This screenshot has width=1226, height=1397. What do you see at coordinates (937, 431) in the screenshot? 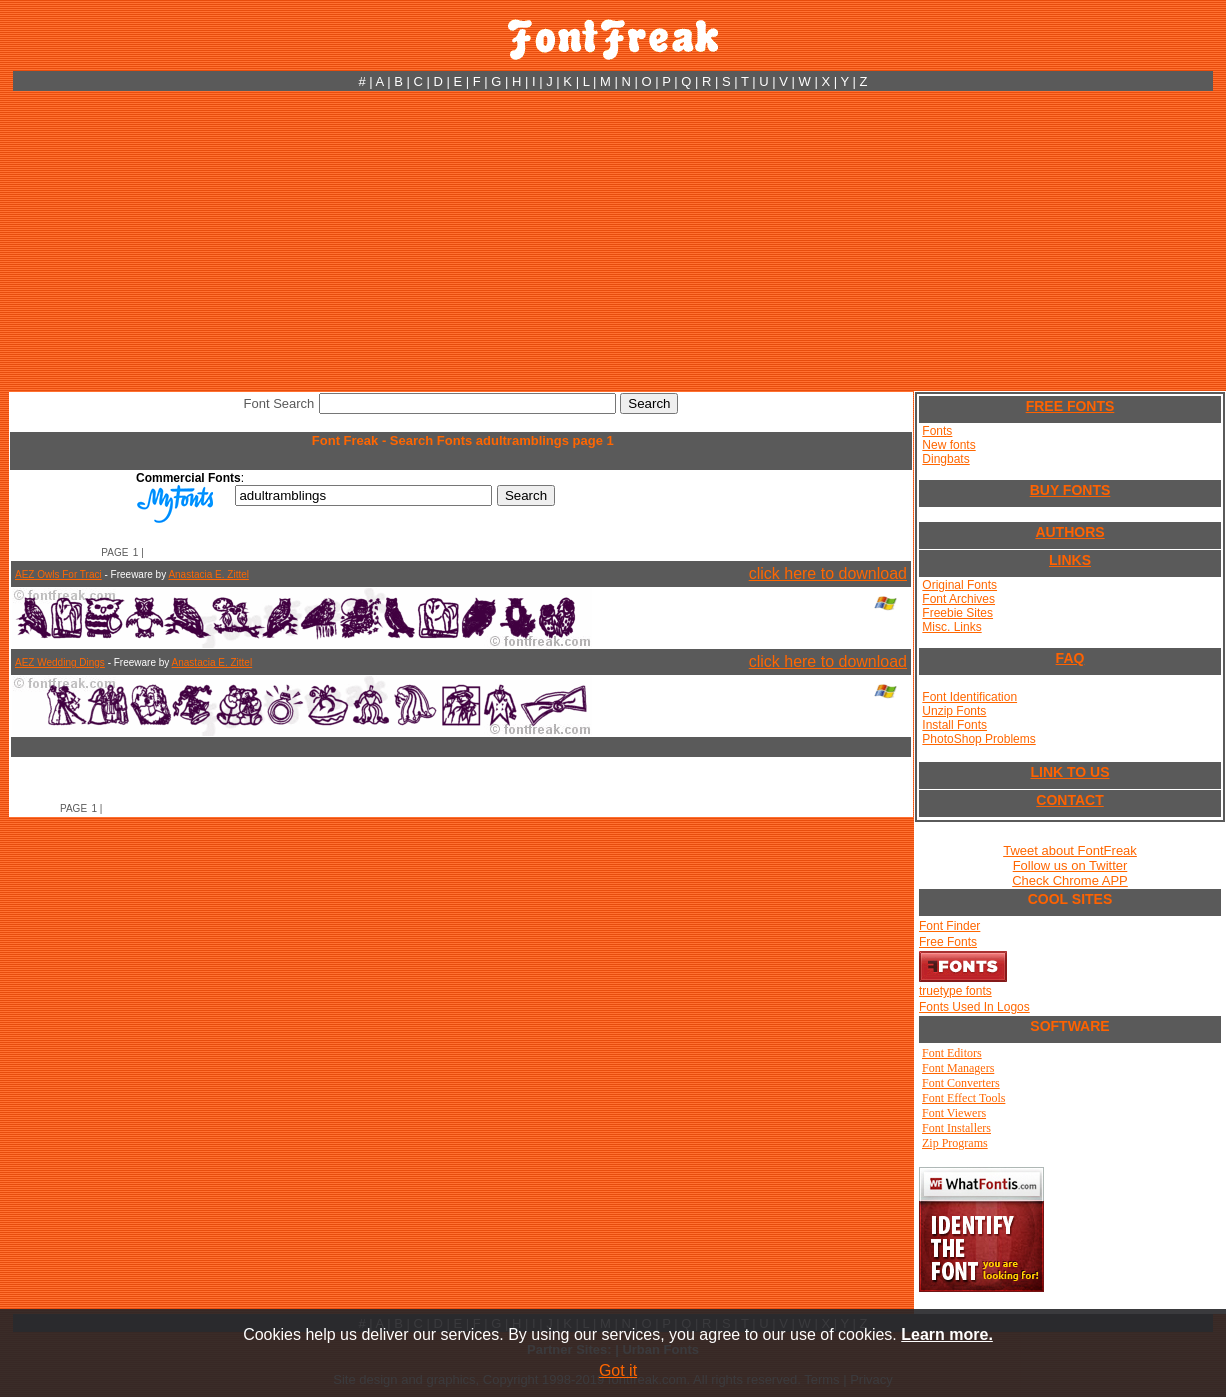
I see `Fonts` at bounding box center [937, 431].